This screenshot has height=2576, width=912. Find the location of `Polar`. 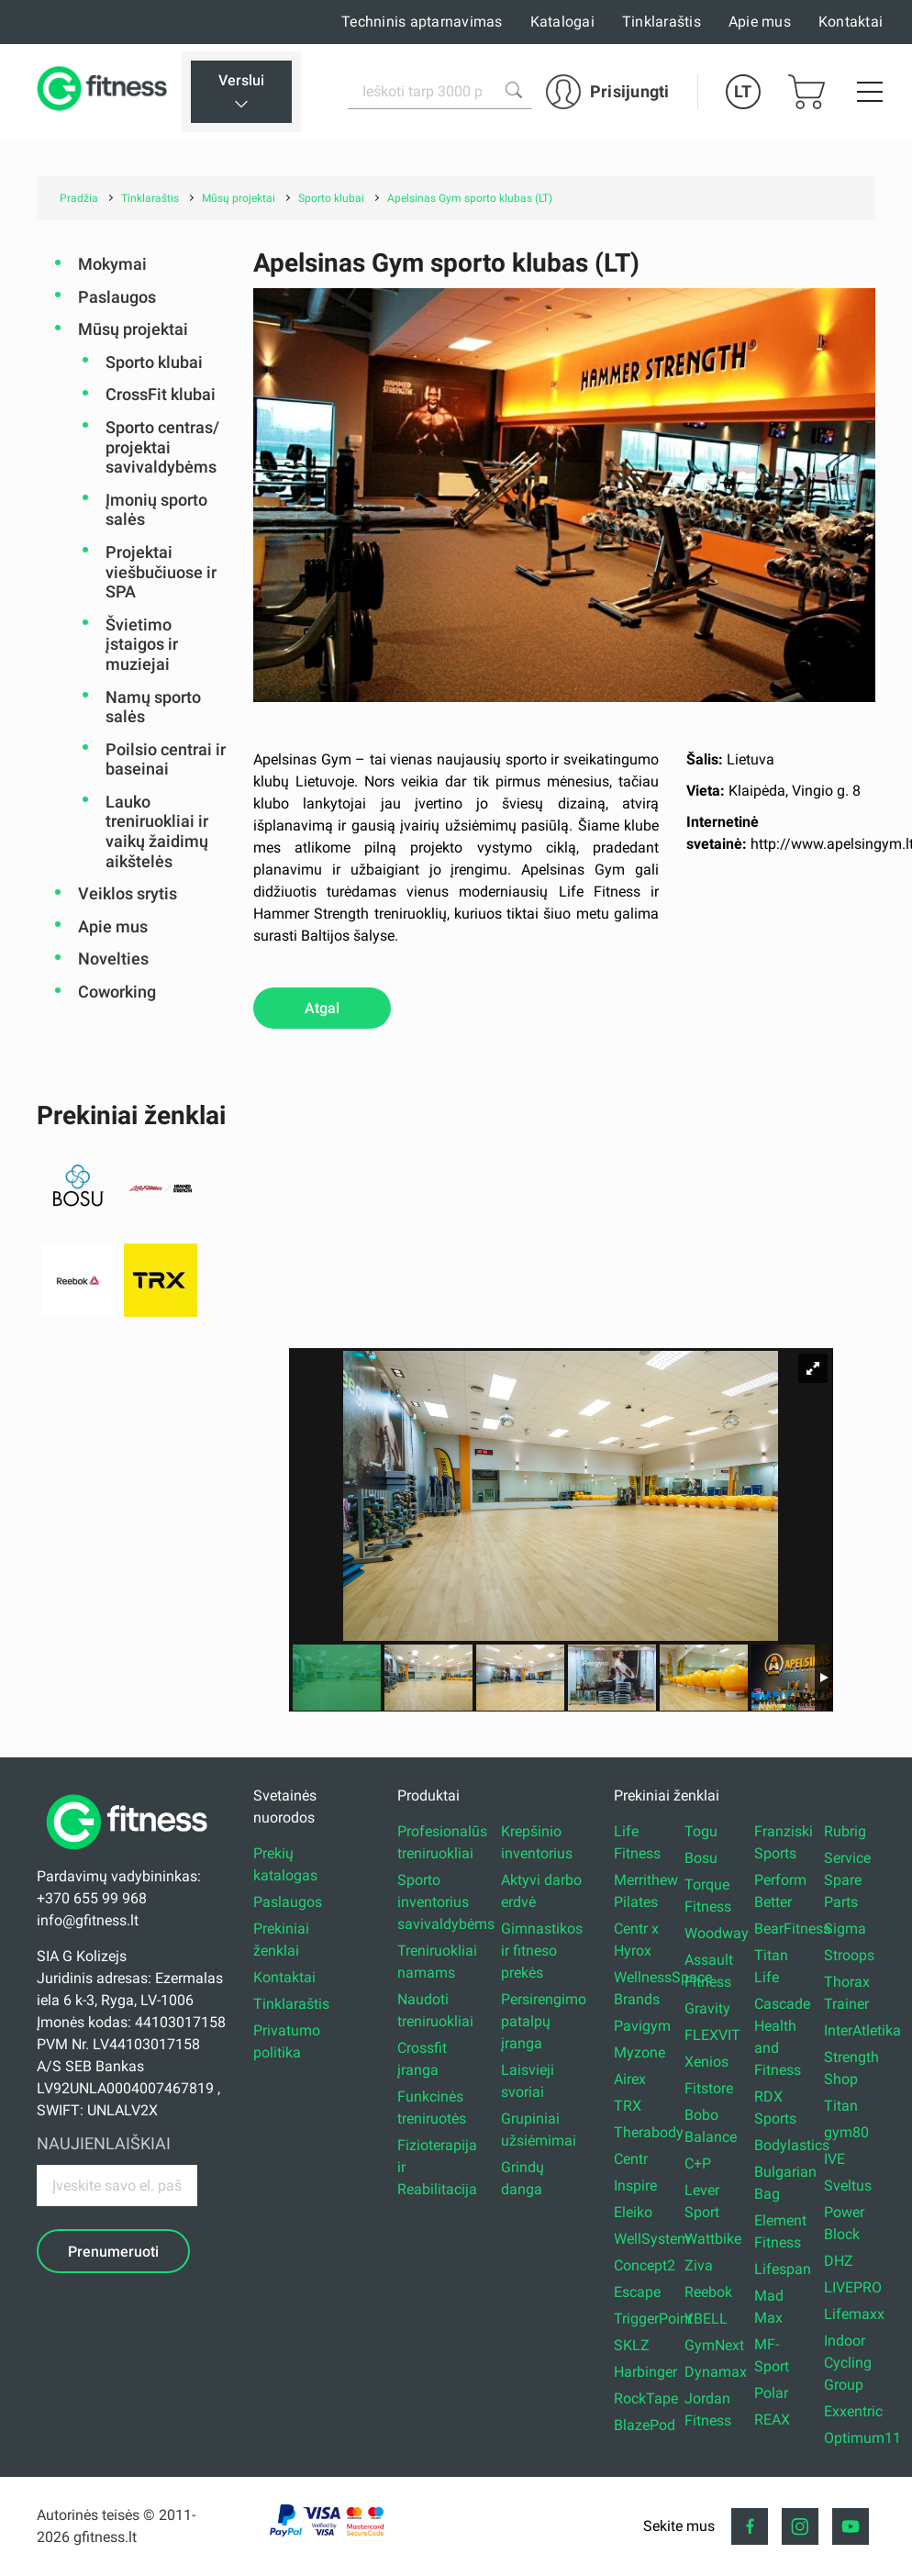

Polar is located at coordinates (771, 2393).